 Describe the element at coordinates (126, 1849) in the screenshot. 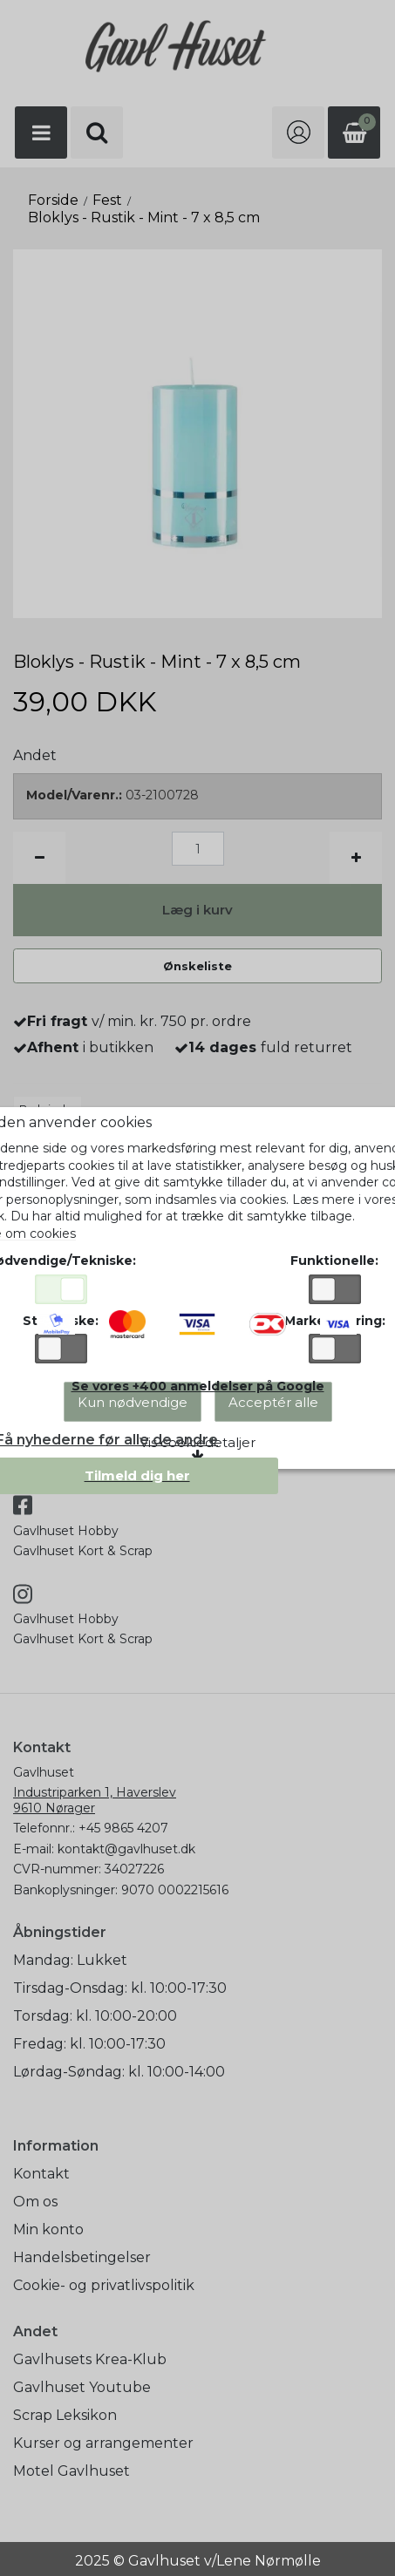

I see `kontakt@gavlhuset.dk` at that location.